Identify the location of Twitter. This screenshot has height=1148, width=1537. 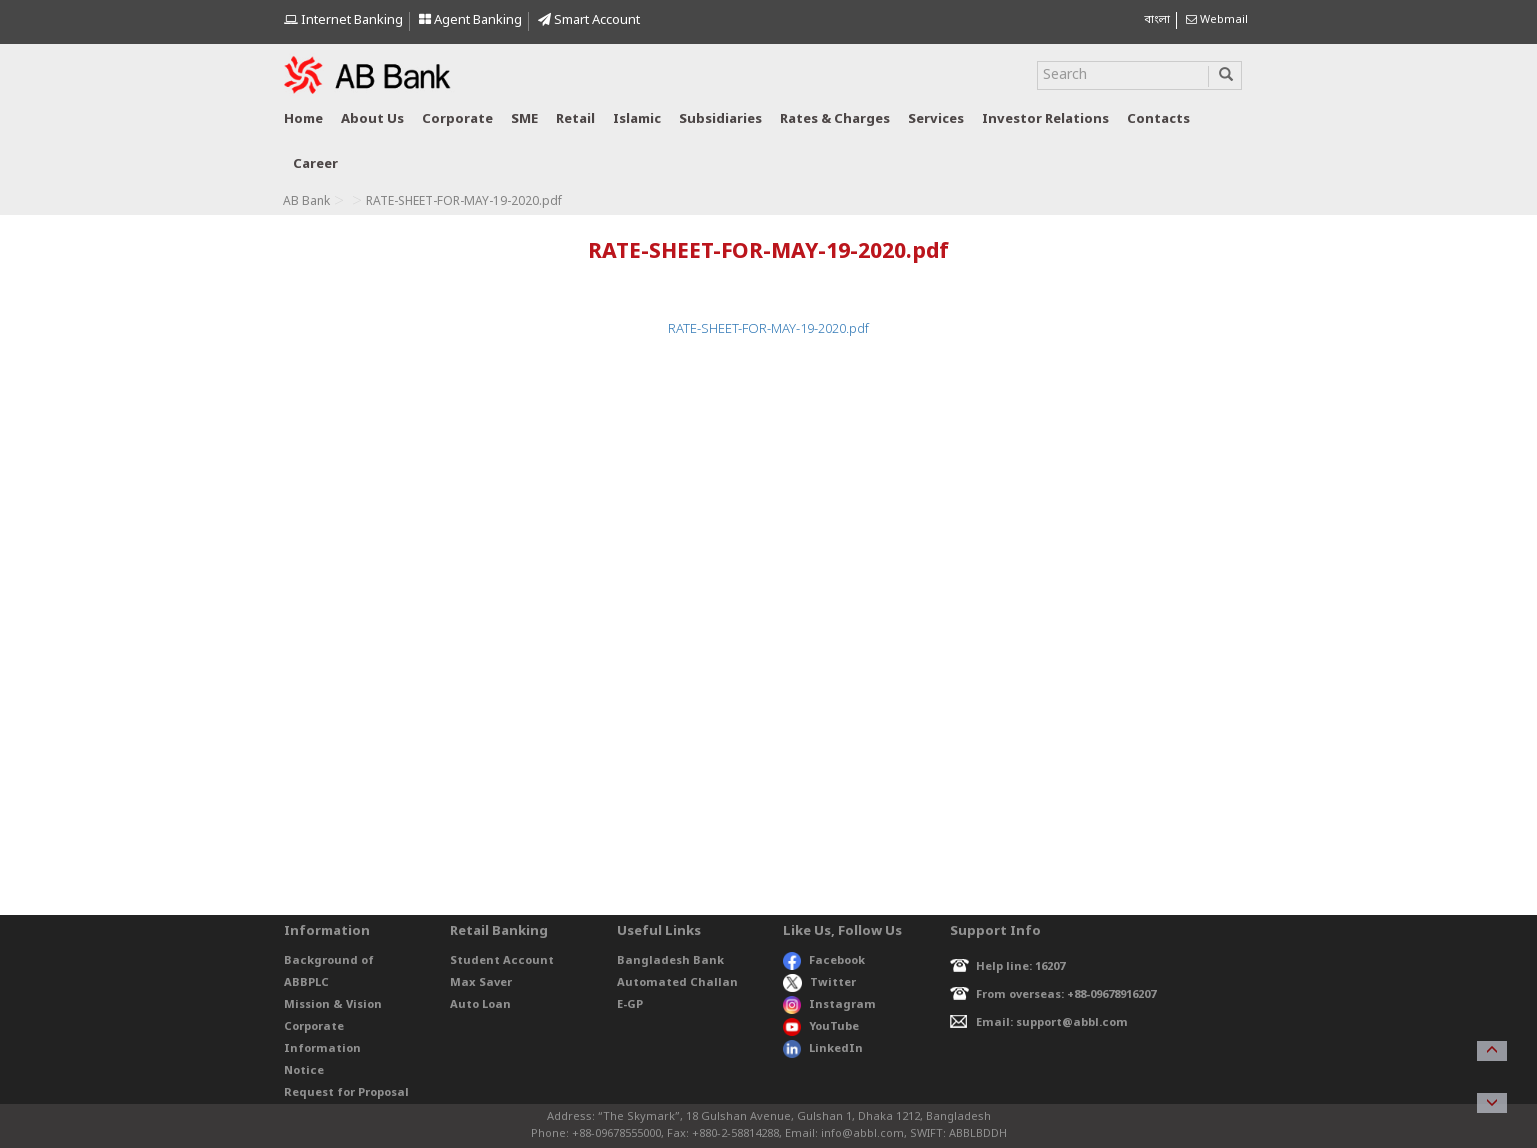
(819, 983).